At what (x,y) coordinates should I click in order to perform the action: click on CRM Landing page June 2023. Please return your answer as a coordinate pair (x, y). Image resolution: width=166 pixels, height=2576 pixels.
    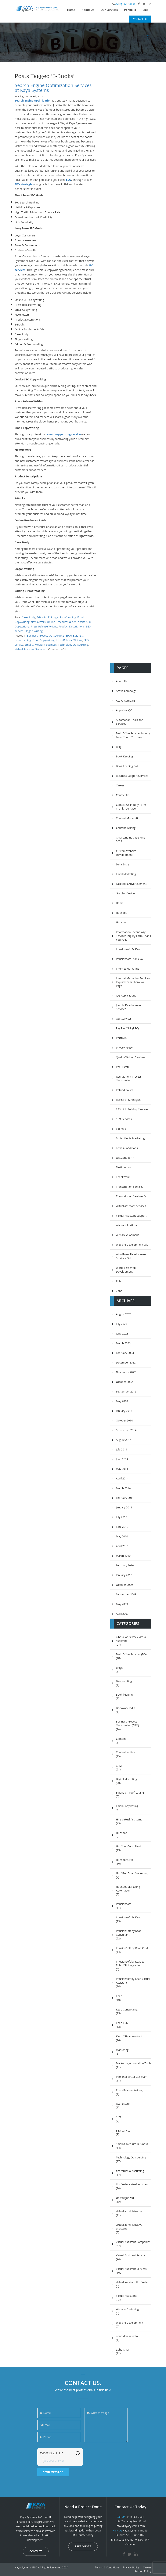
    Looking at the image, I should click on (130, 839).